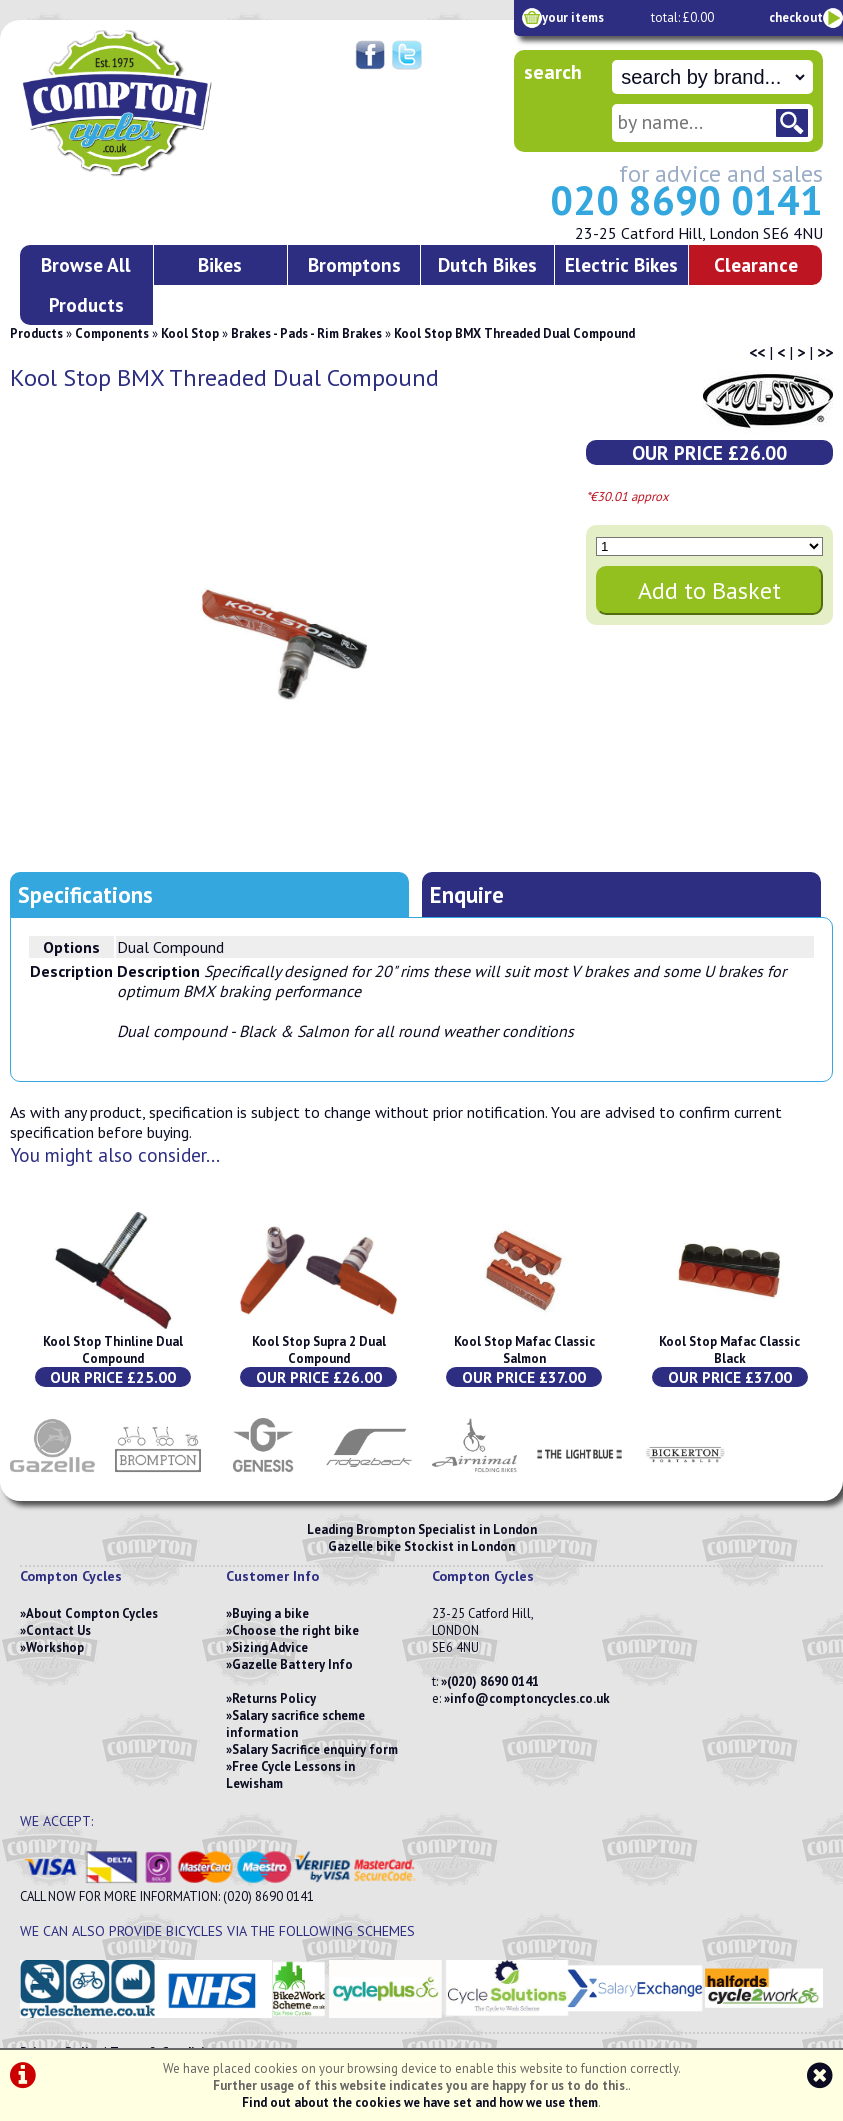 The image size is (843, 2121). What do you see at coordinates (113, 1350) in the screenshot?
I see `Kool Stop Thinline Dual Compound` at bounding box center [113, 1350].